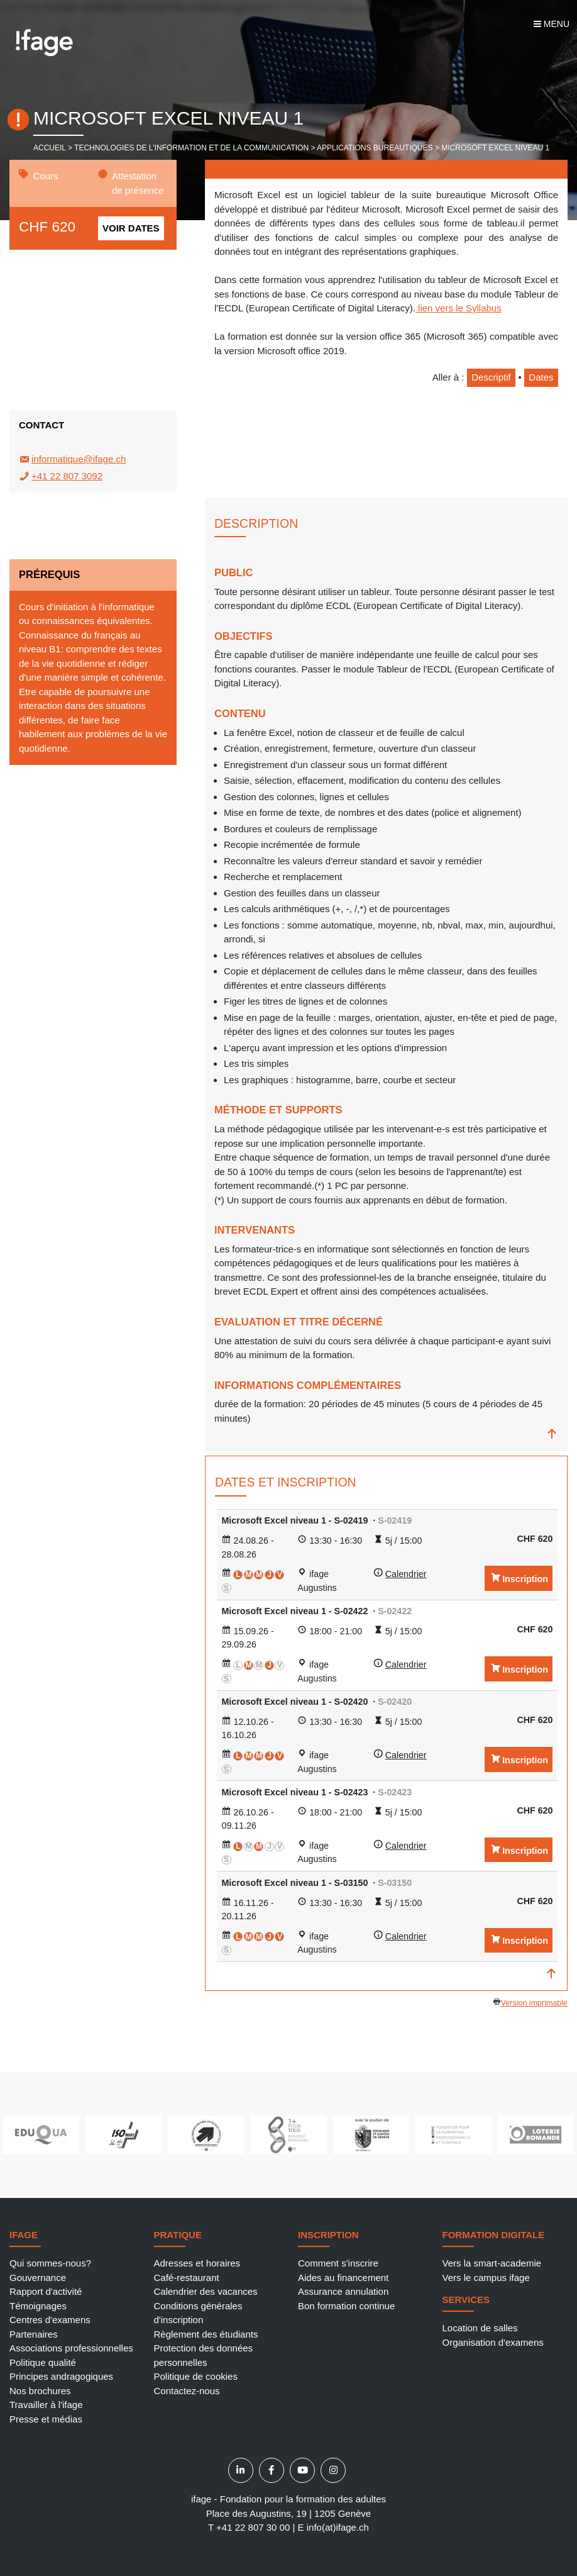  Describe the element at coordinates (492, 2263) in the screenshot. I see `Vers la smart-academie` at that location.